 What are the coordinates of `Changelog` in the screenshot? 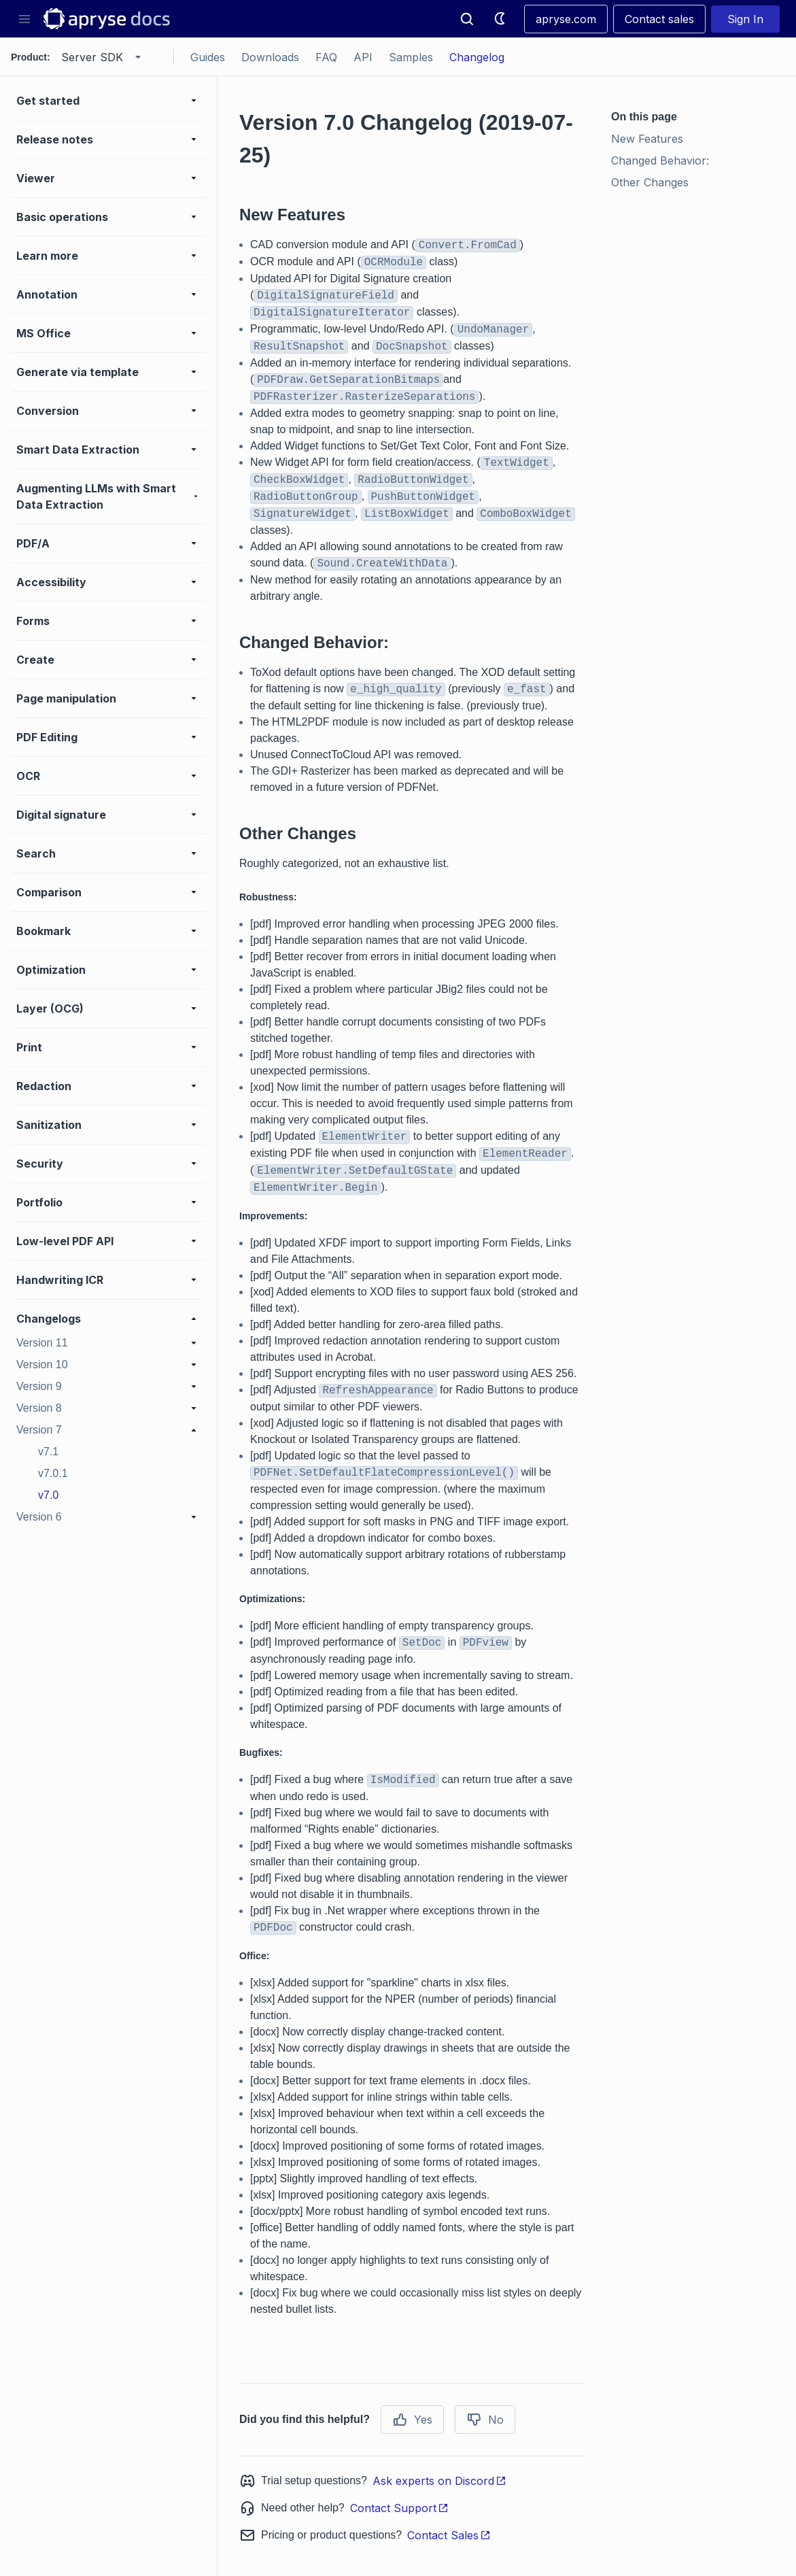 It's located at (476, 57).